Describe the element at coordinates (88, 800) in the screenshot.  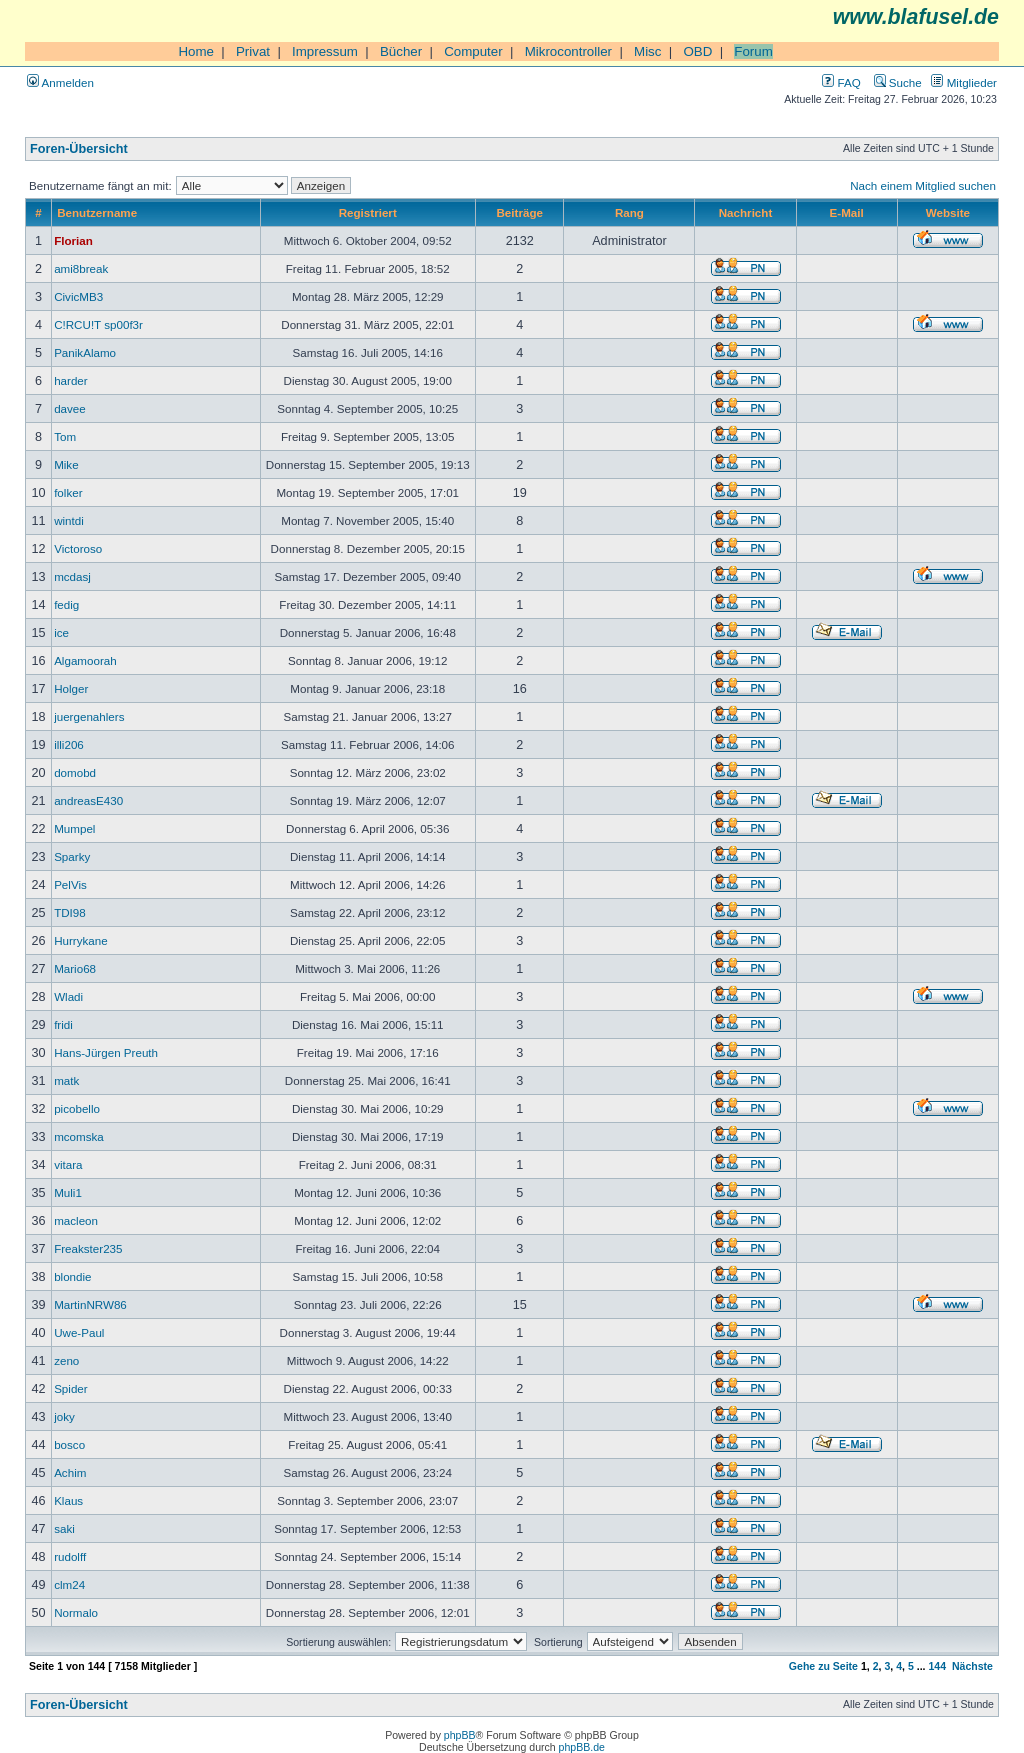
I see `andreasE430` at that location.